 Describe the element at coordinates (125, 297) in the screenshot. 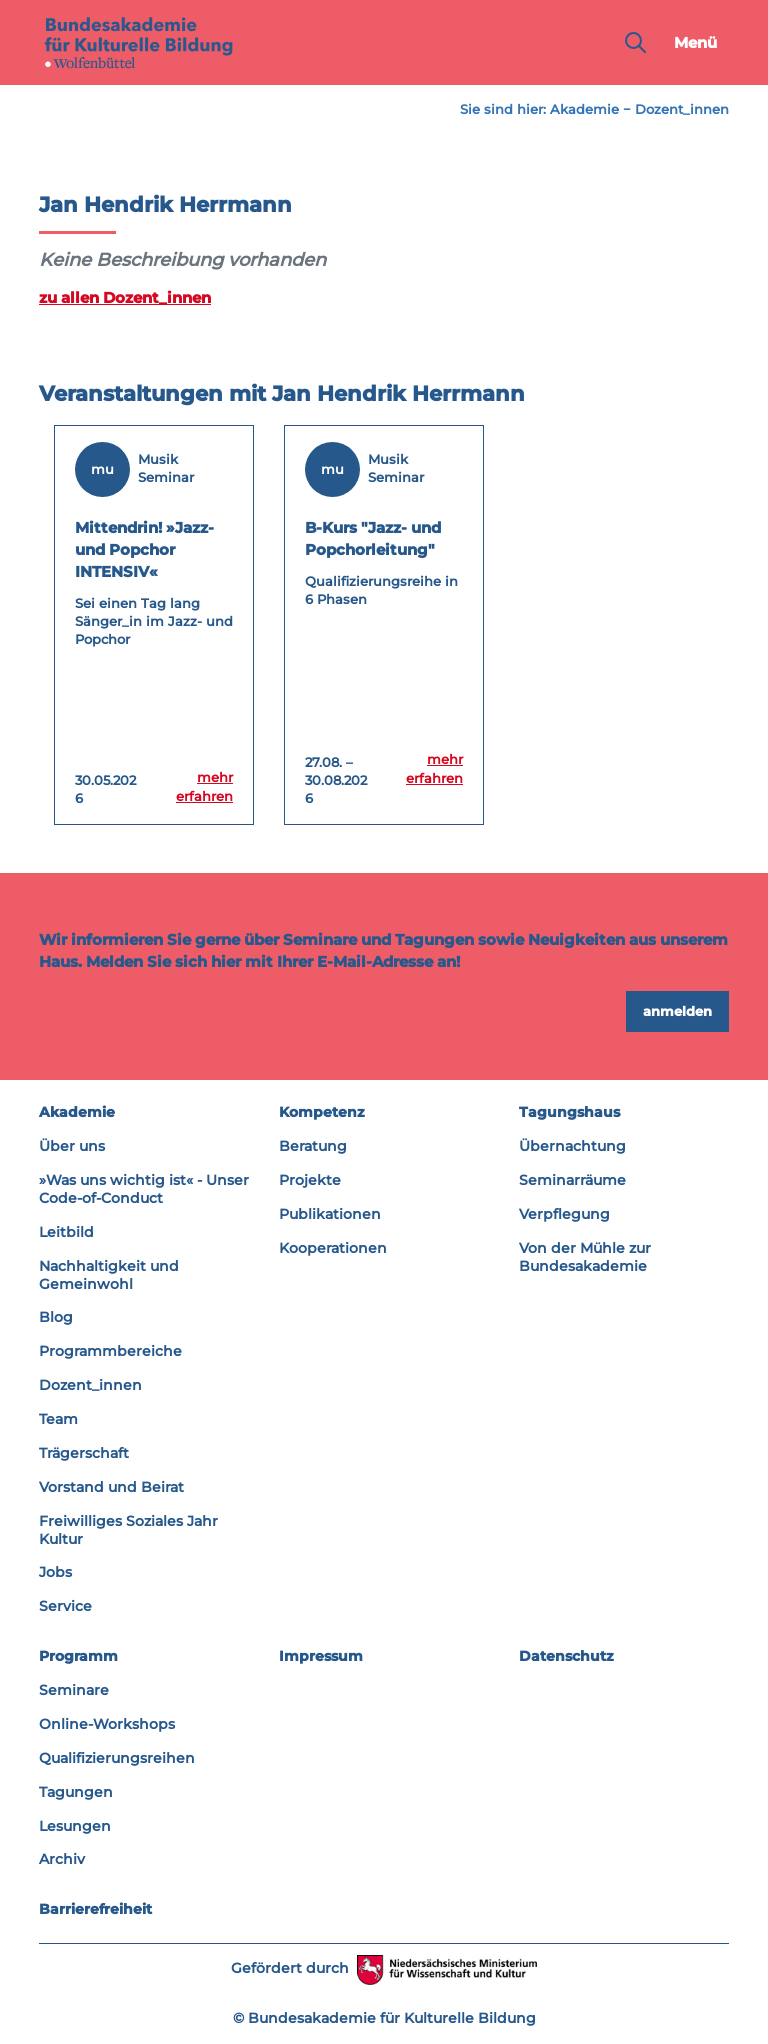

I see `zu allen Dozent_innen` at that location.